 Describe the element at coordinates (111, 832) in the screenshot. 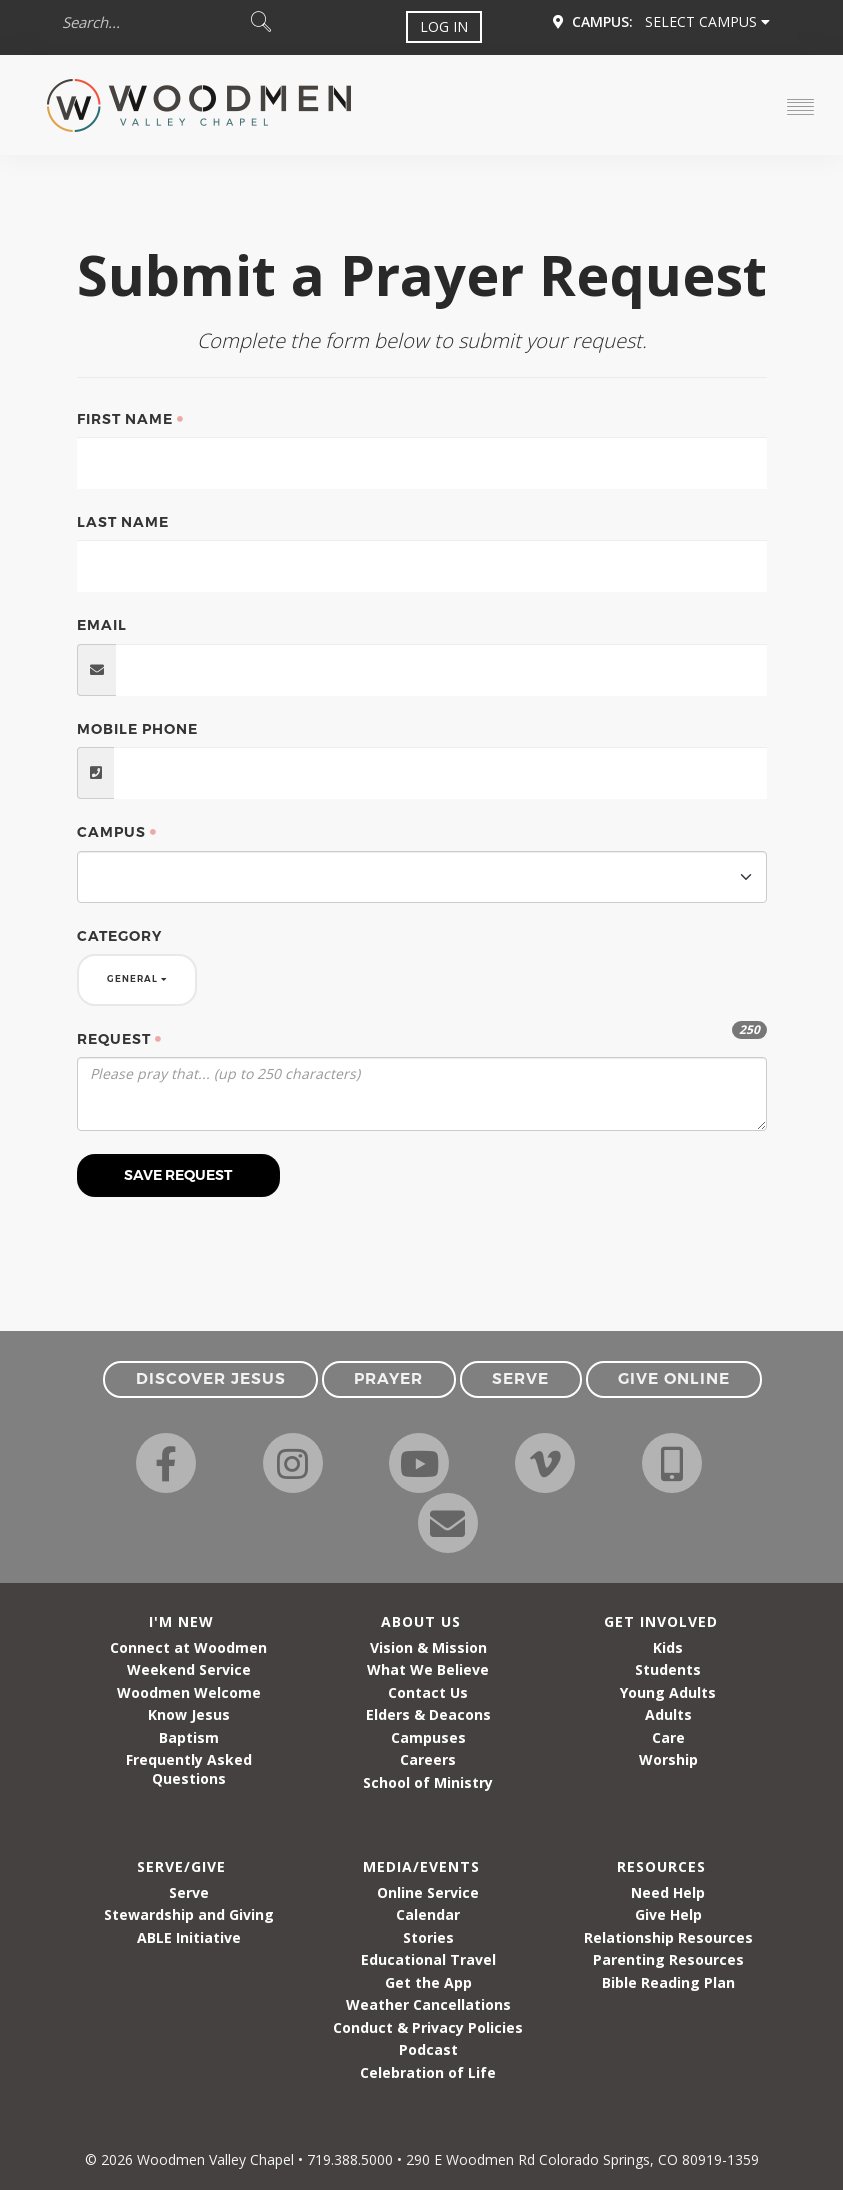

I see `Campus` at that location.